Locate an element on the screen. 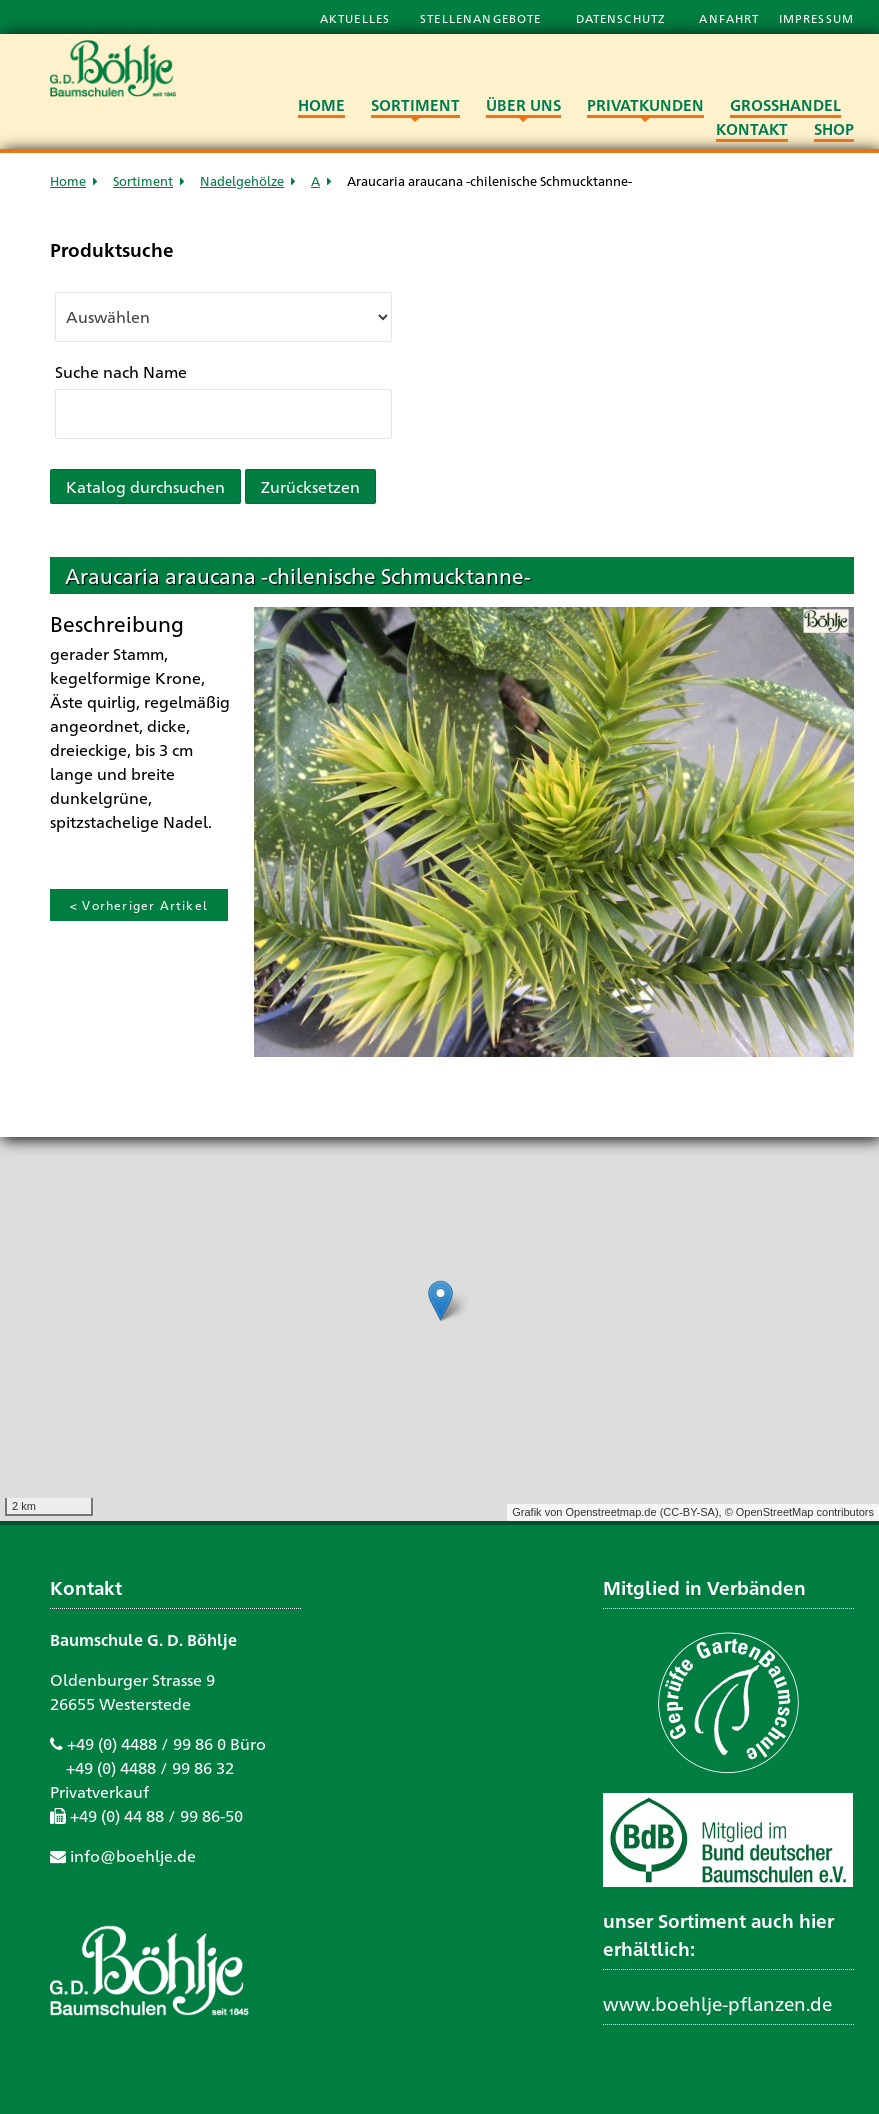  < Vorheriger Artikel is located at coordinates (139, 905).